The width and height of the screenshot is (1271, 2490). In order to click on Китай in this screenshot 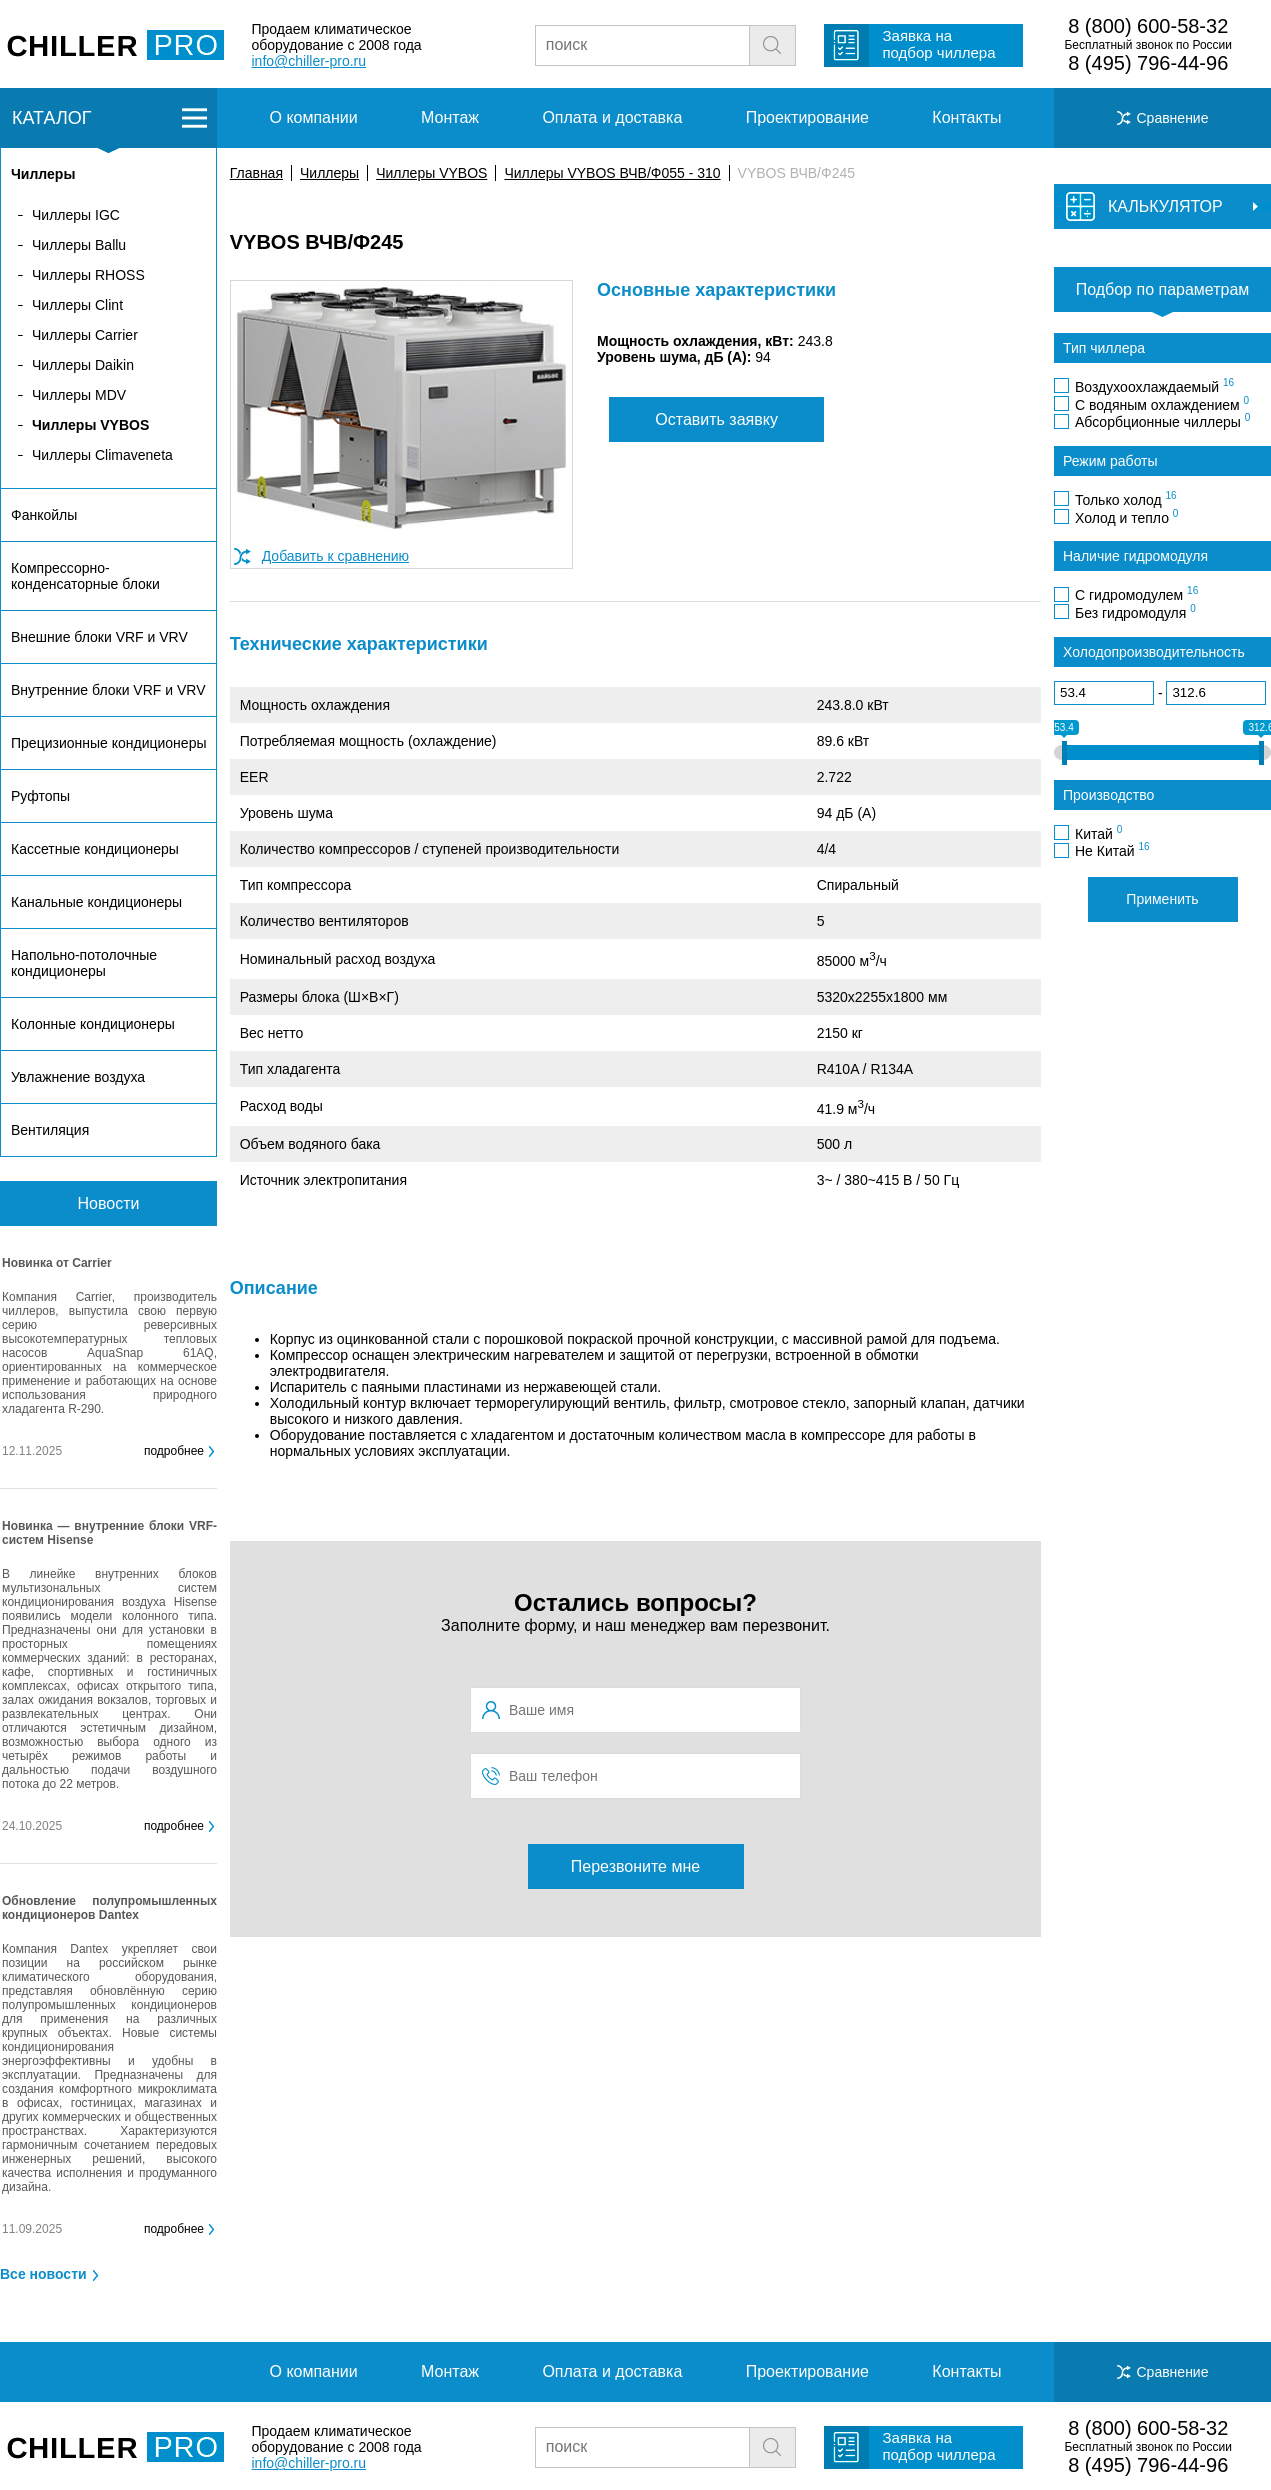, I will do `click(1098, 833)`.